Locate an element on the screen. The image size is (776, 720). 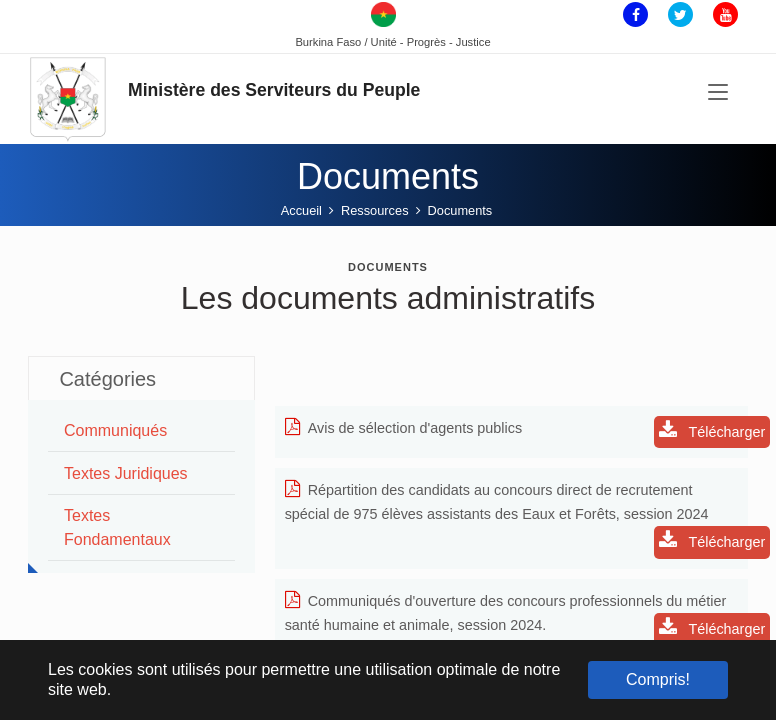
Avis de sélection d'agents publics is located at coordinates (403, 428).